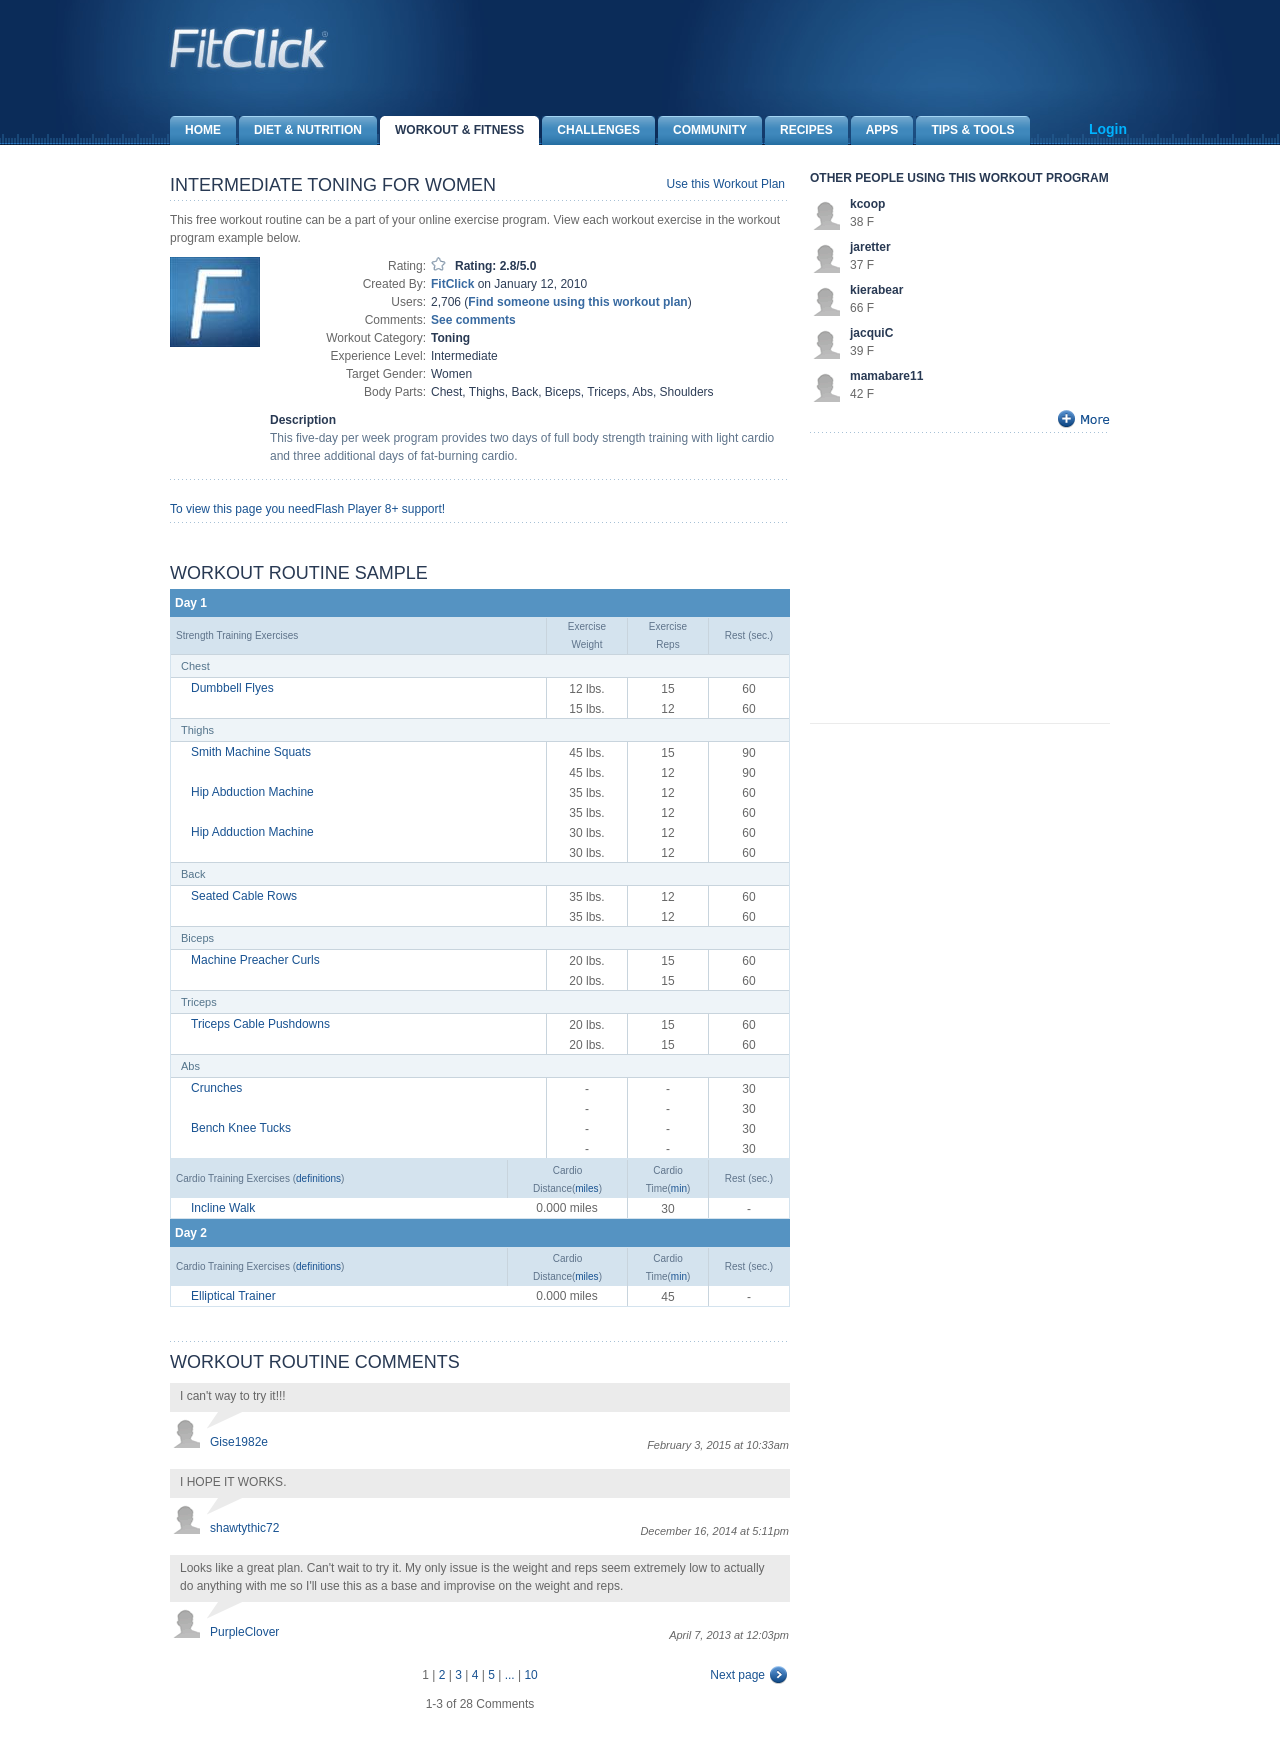 The width and height of the screenshot is (1280, 1763). I want to click on Tips & Tools, so click(965, 130).